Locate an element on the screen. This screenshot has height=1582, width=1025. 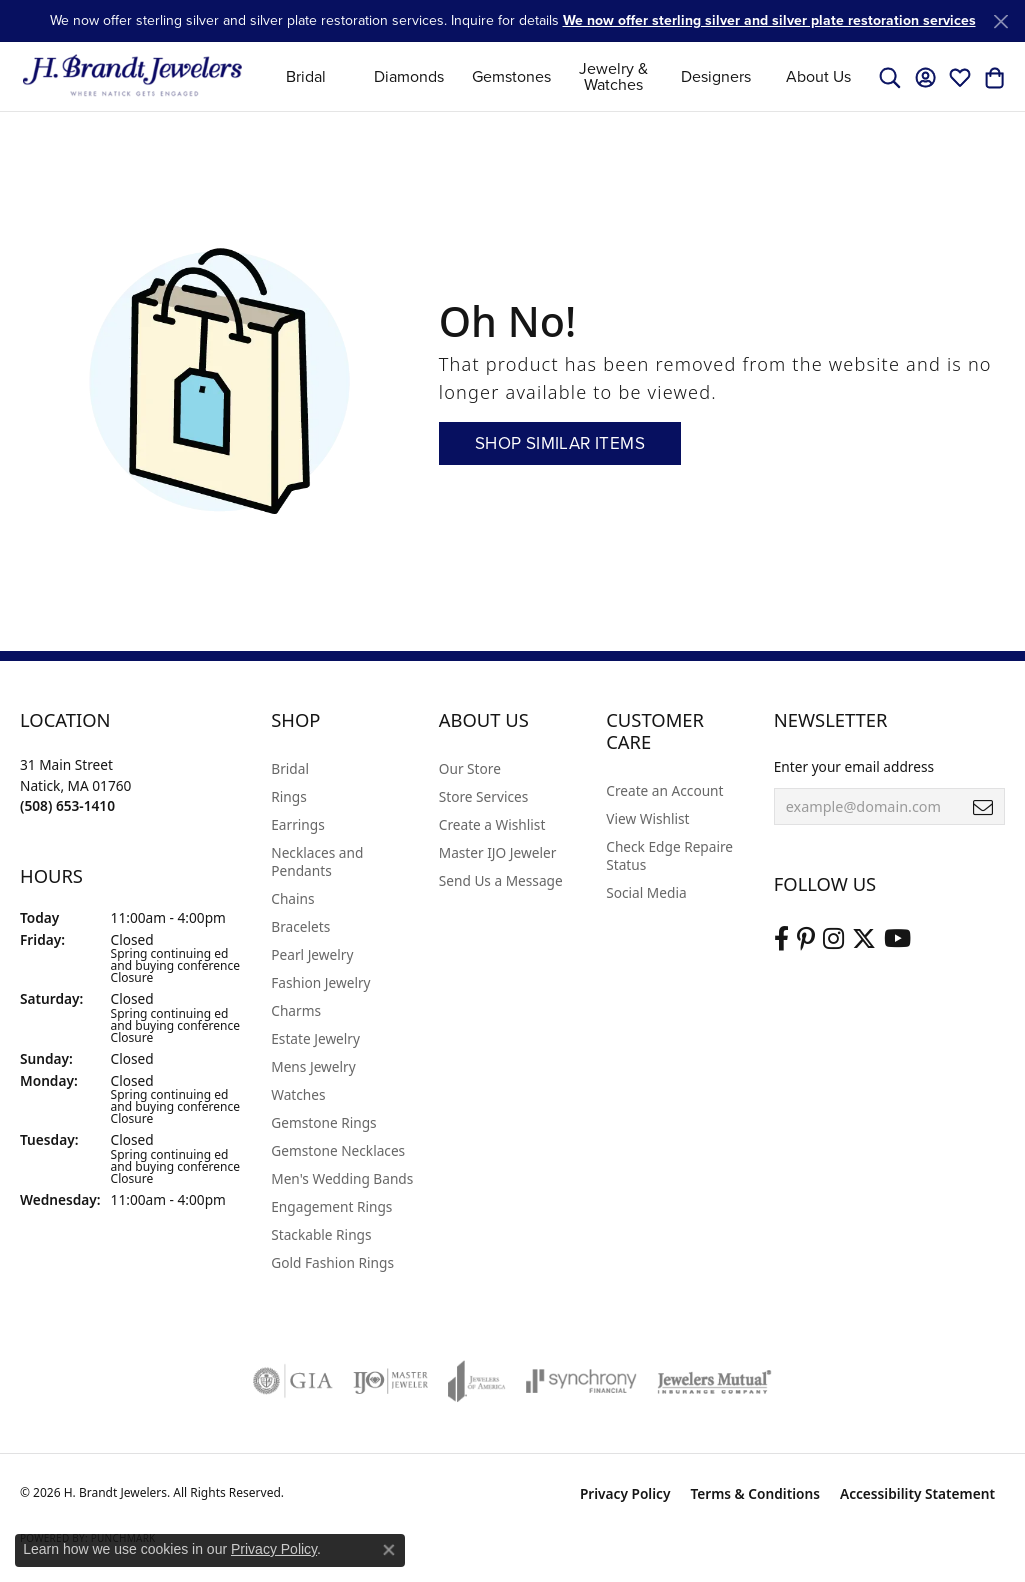
Bridal [menuitem] is located at coordinates (290, 768).